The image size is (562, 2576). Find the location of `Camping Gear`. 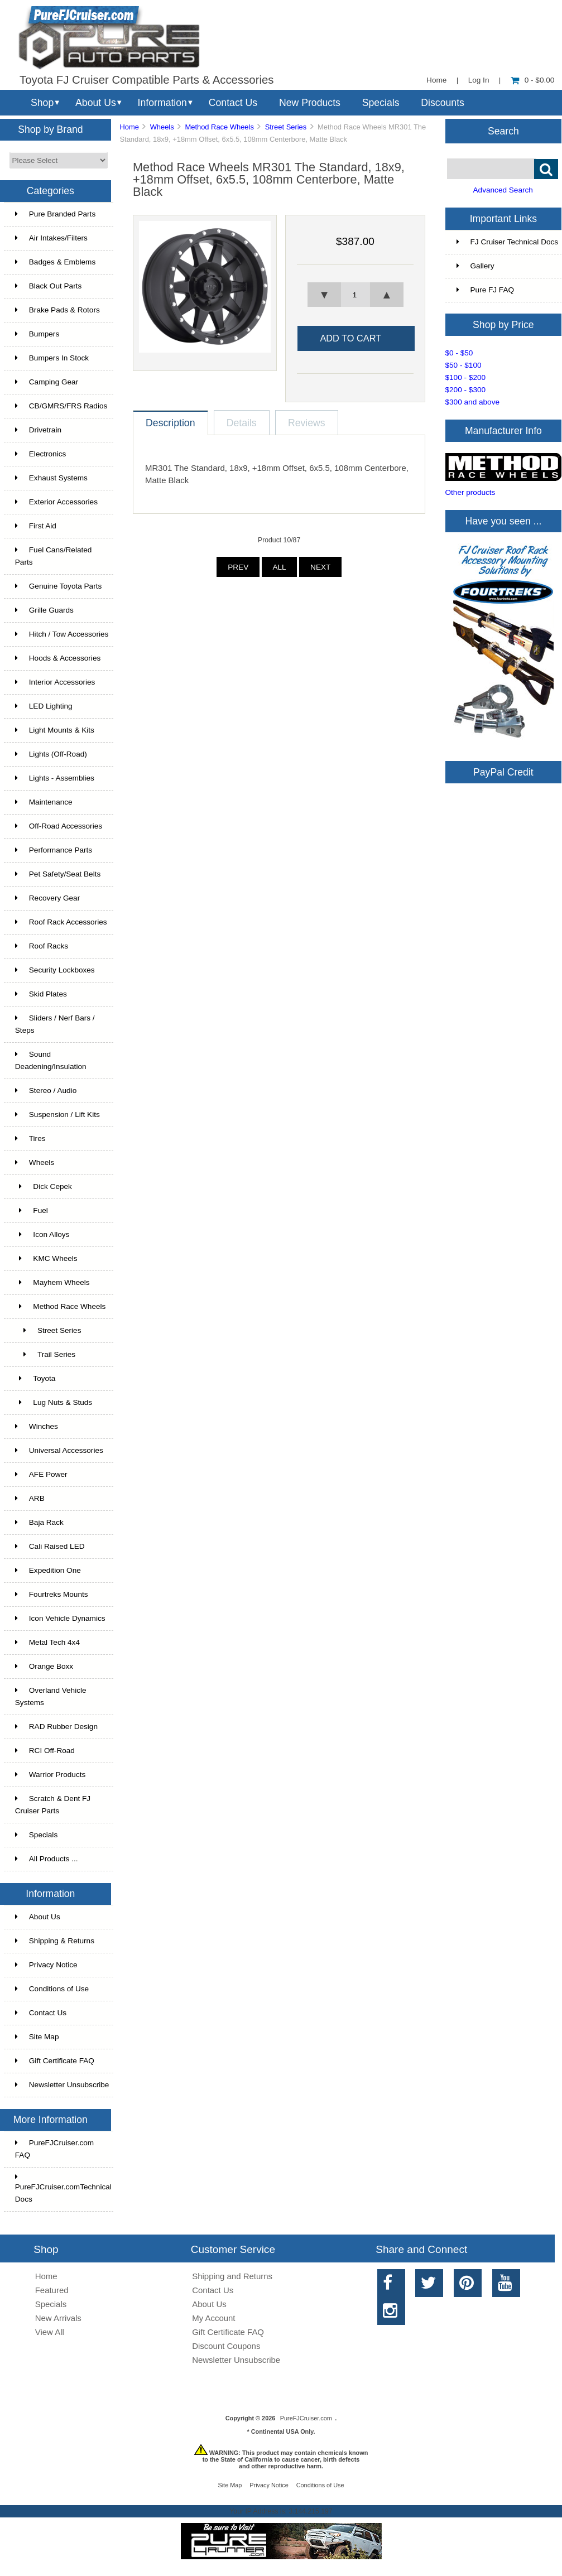

Camping Gear is located at coordinates (46, 382).